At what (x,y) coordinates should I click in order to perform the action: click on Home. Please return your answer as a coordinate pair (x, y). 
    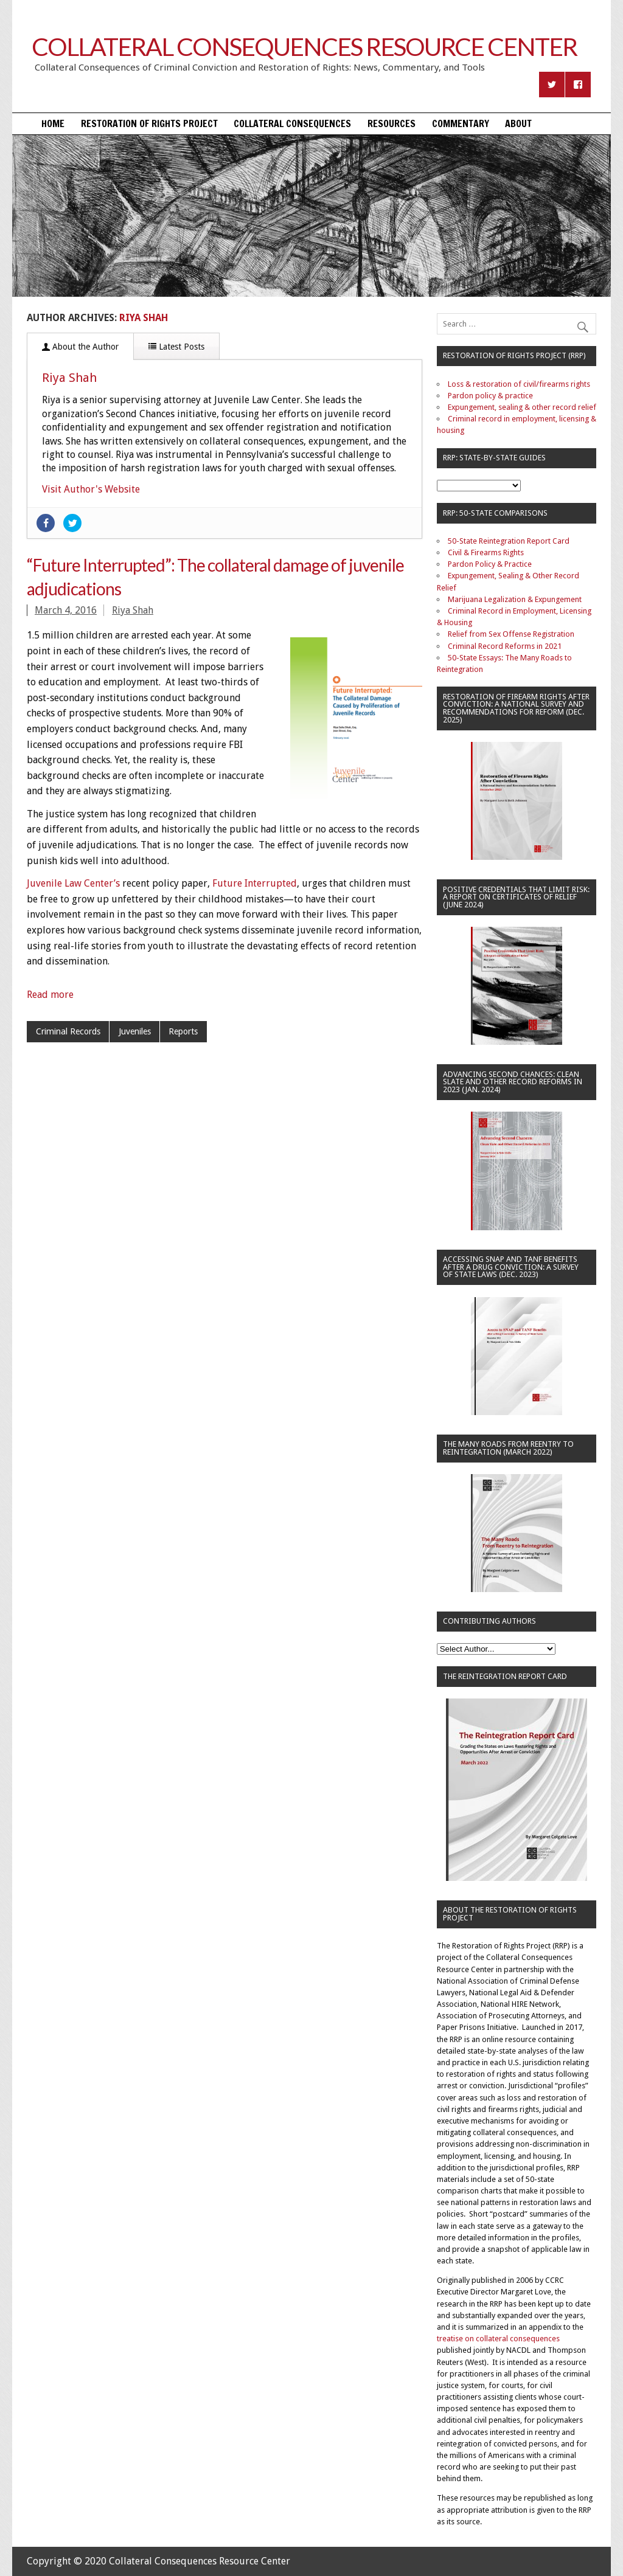
    Looking at the image, I should click on (52, 123).